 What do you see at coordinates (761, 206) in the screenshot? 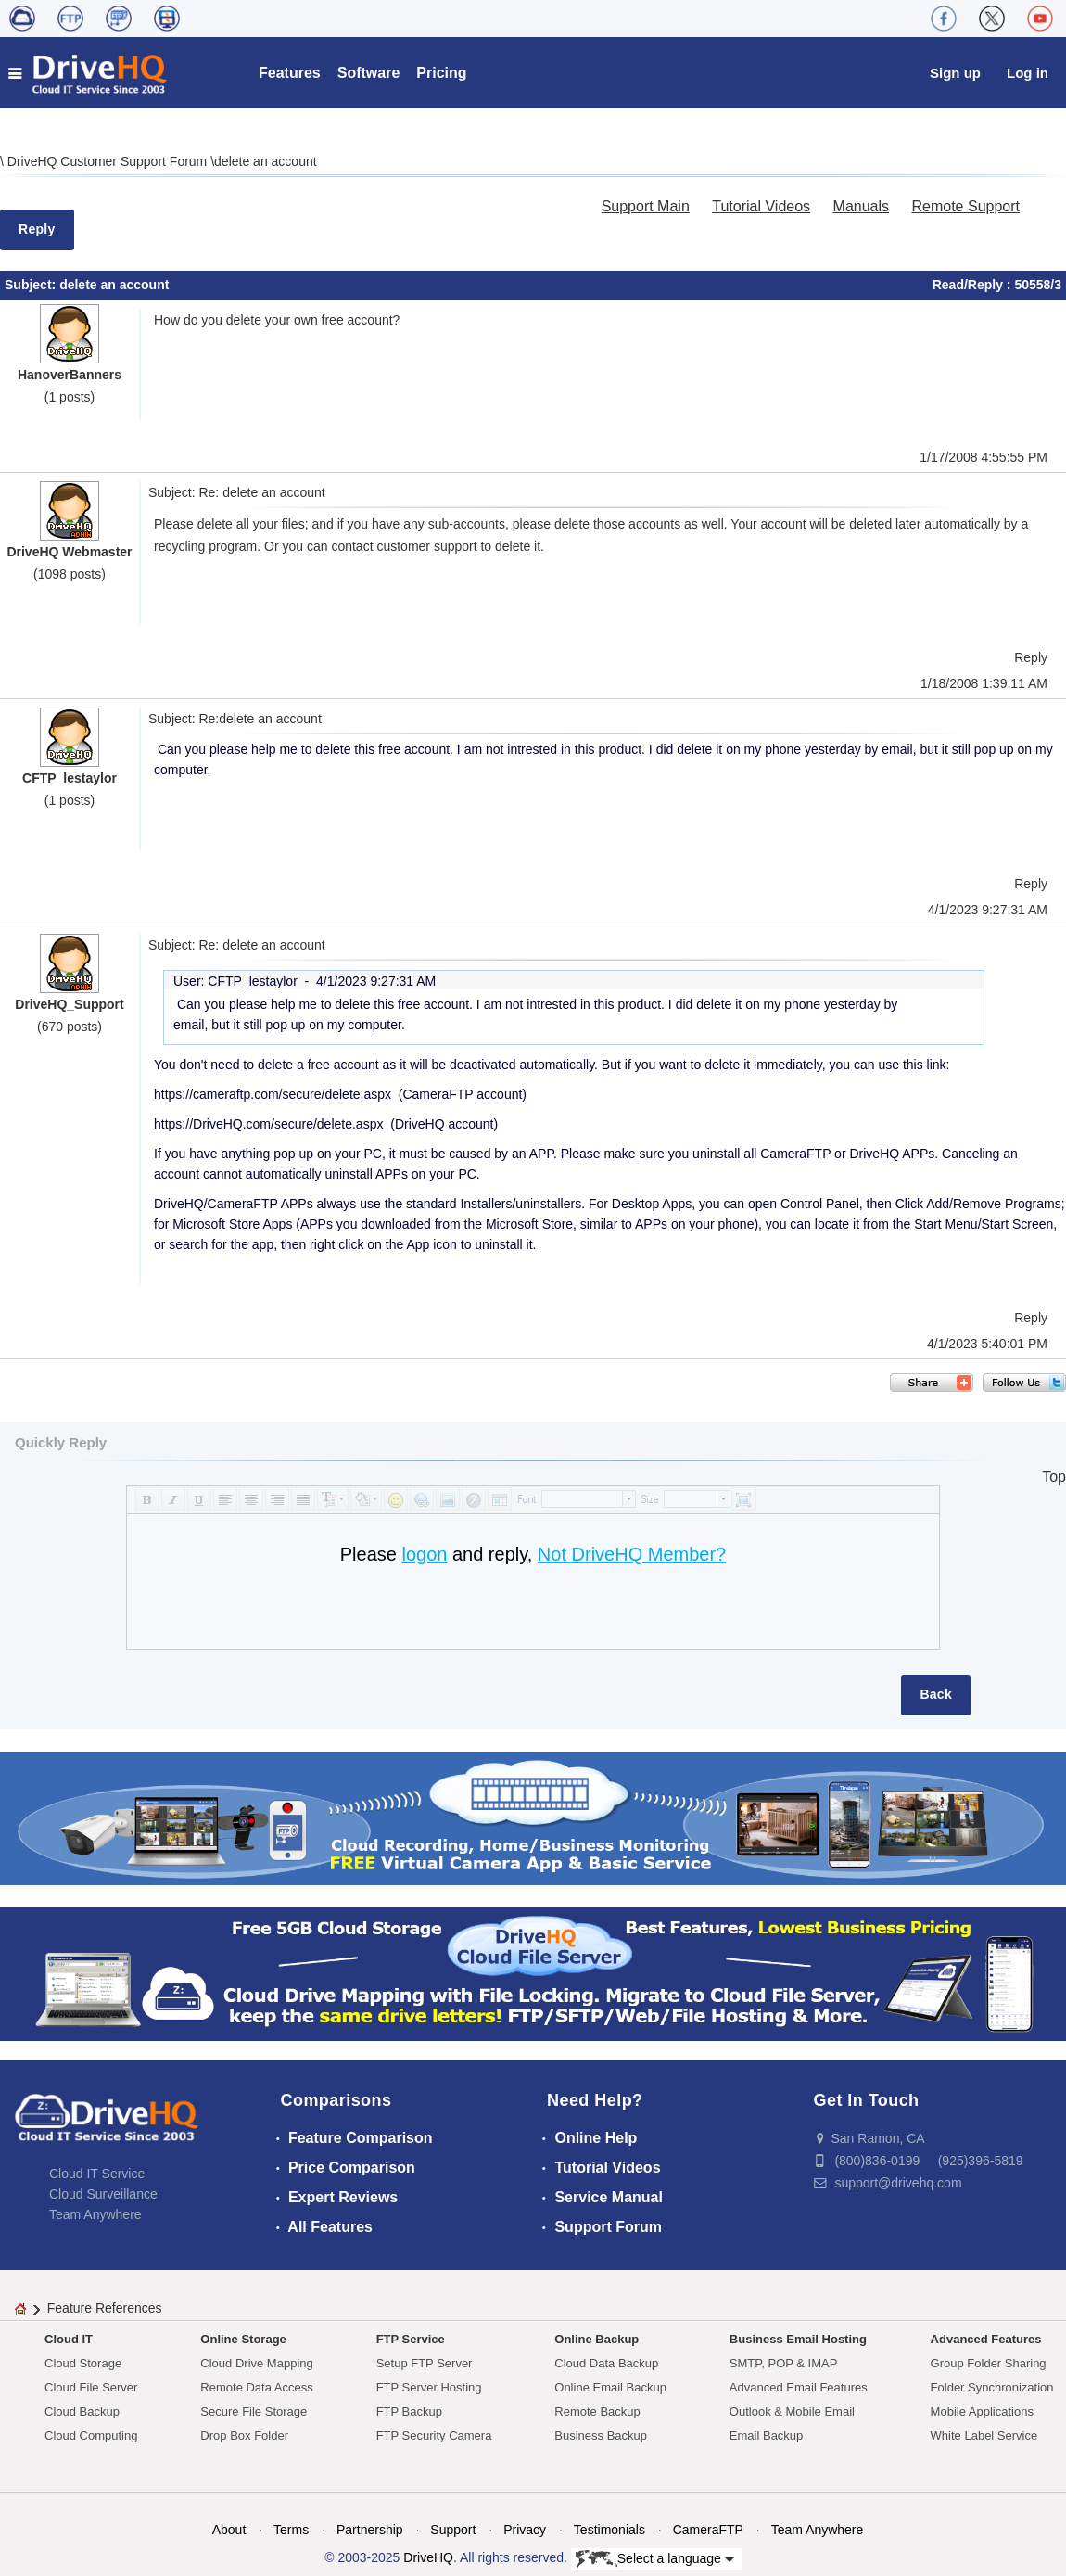
I see `Tutorial Videos` at bounding box center [761, 206].